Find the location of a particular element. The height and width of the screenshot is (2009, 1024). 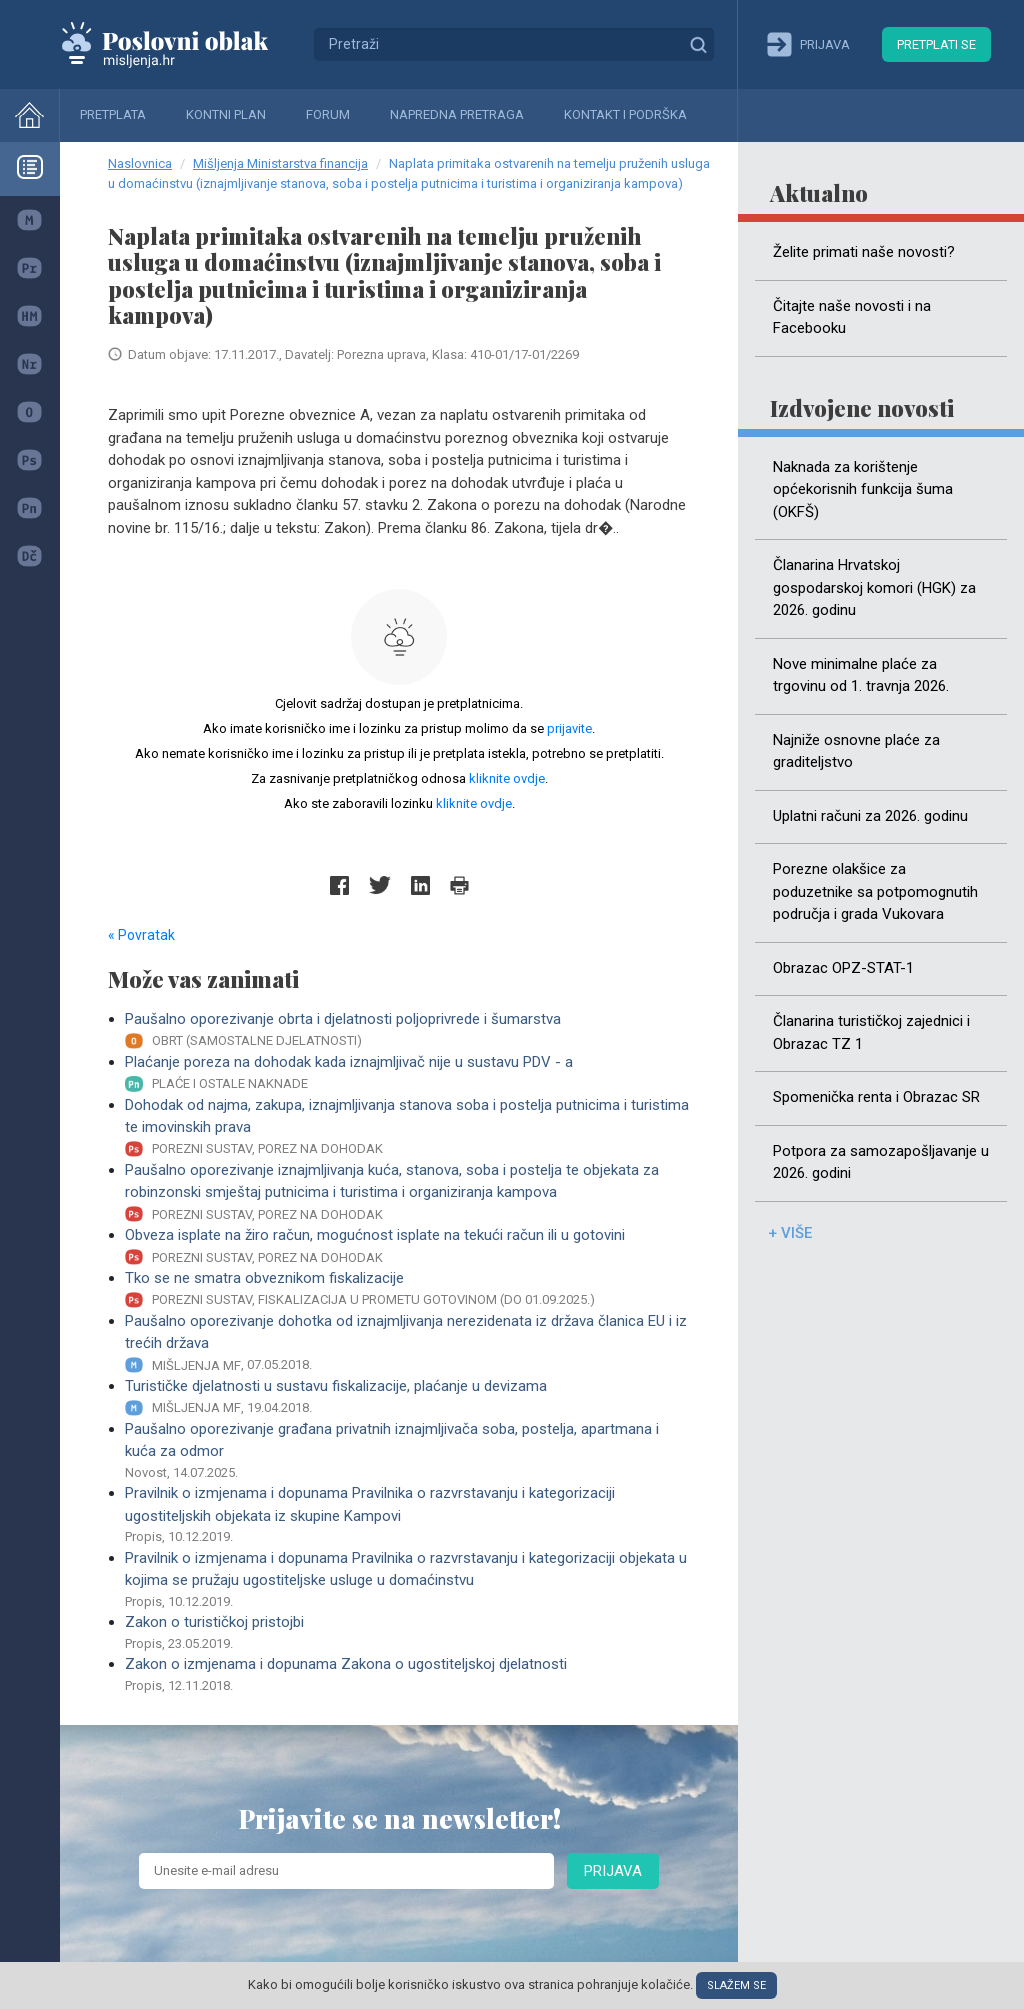

Kontni plan is located at coordinates (226, 114).